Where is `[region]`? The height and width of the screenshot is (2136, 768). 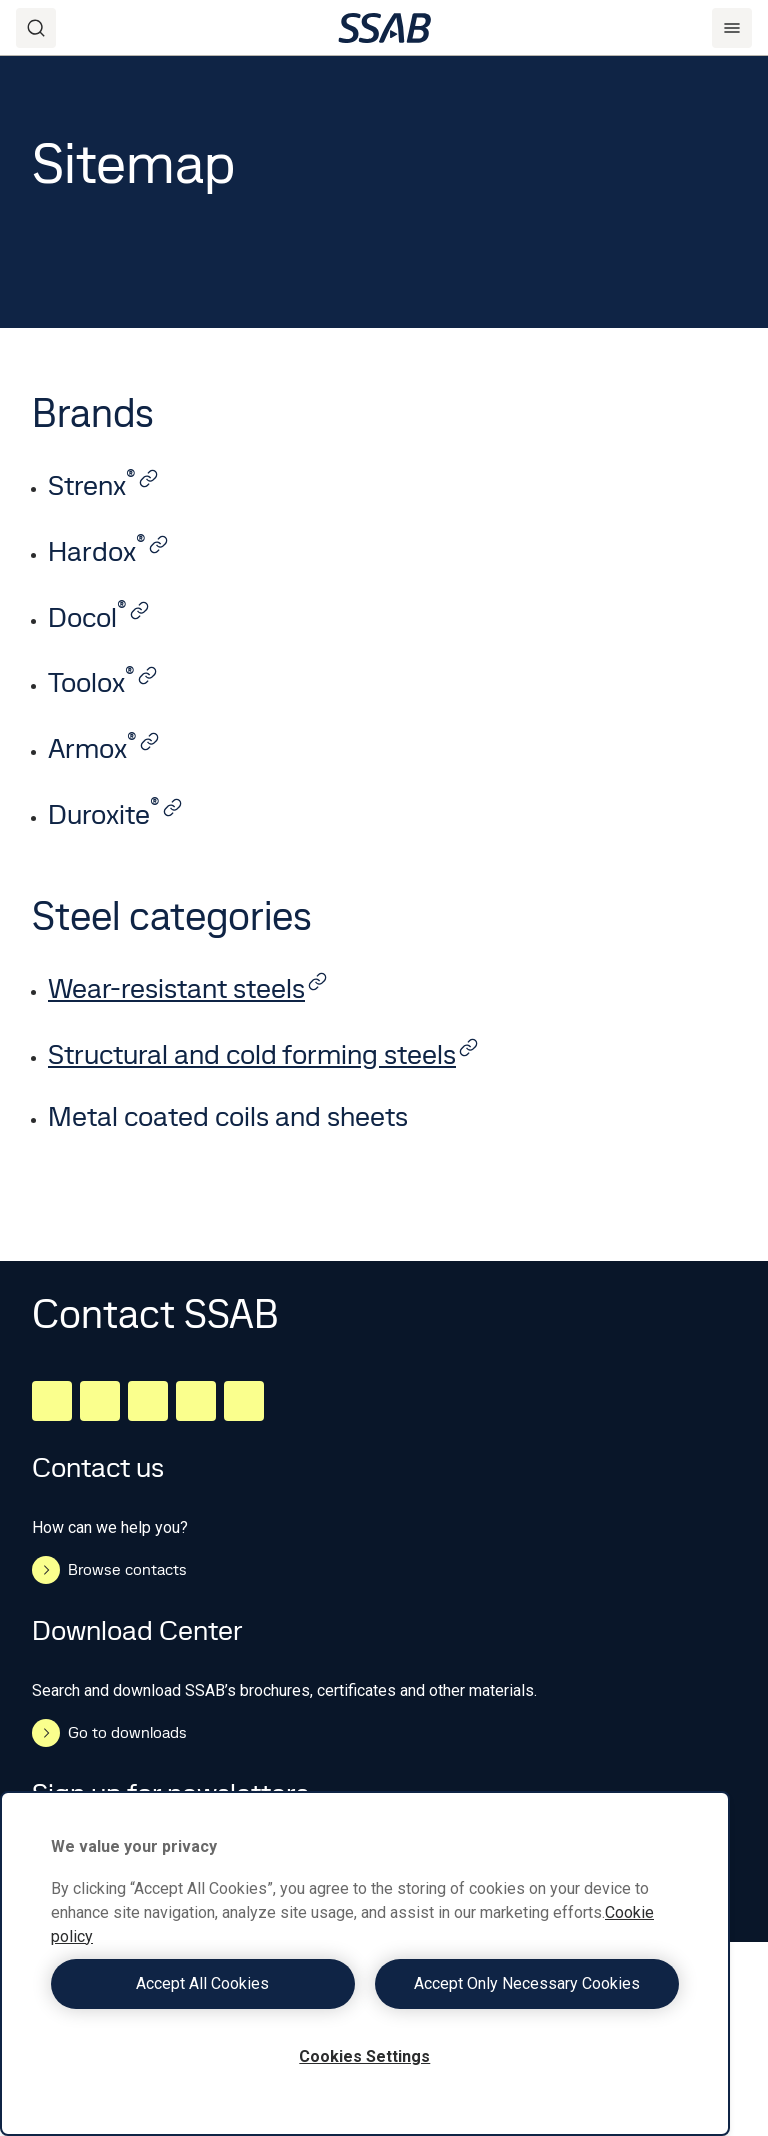 [region] is located at coordinates (365, 1963).